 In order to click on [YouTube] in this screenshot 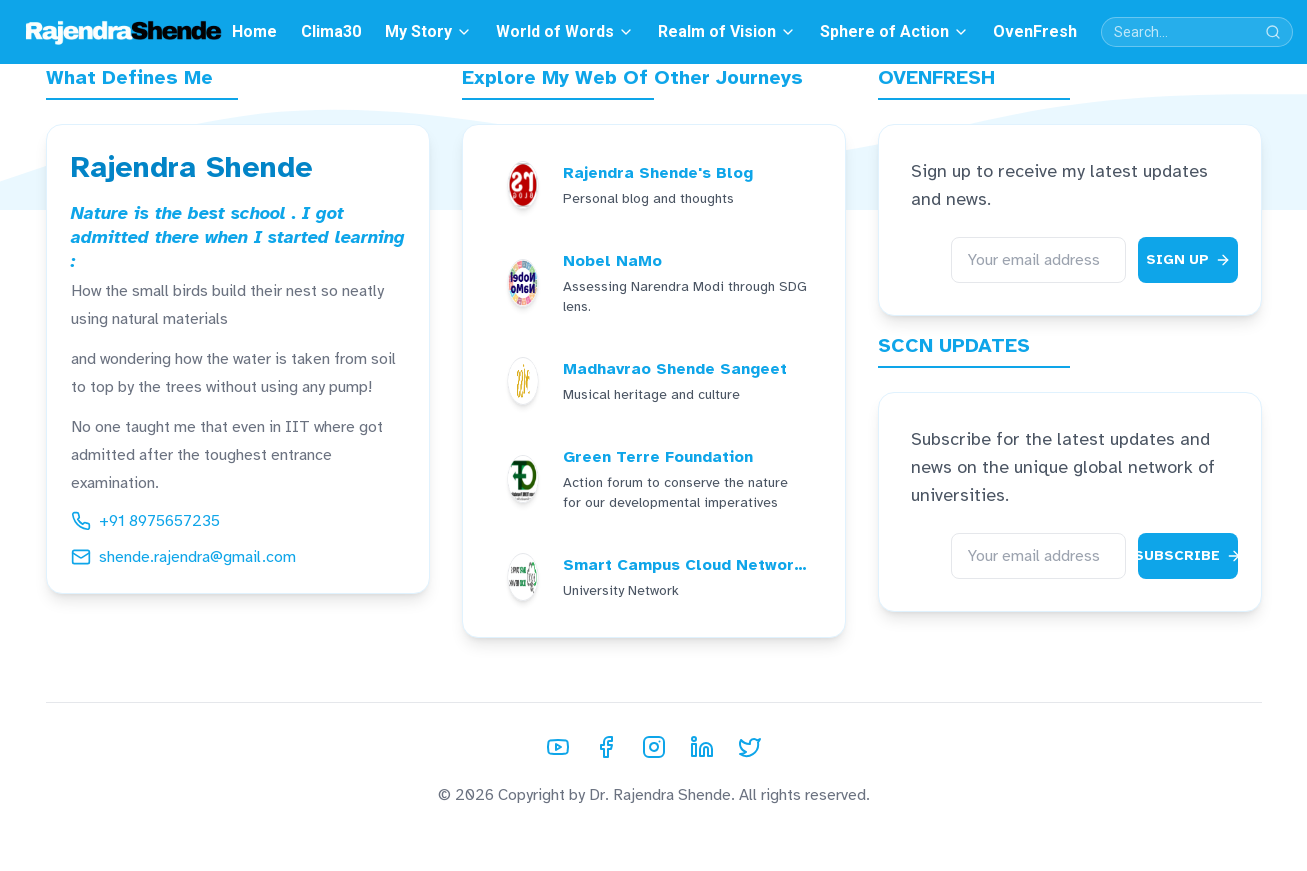, I will do `click(558, 747)`.